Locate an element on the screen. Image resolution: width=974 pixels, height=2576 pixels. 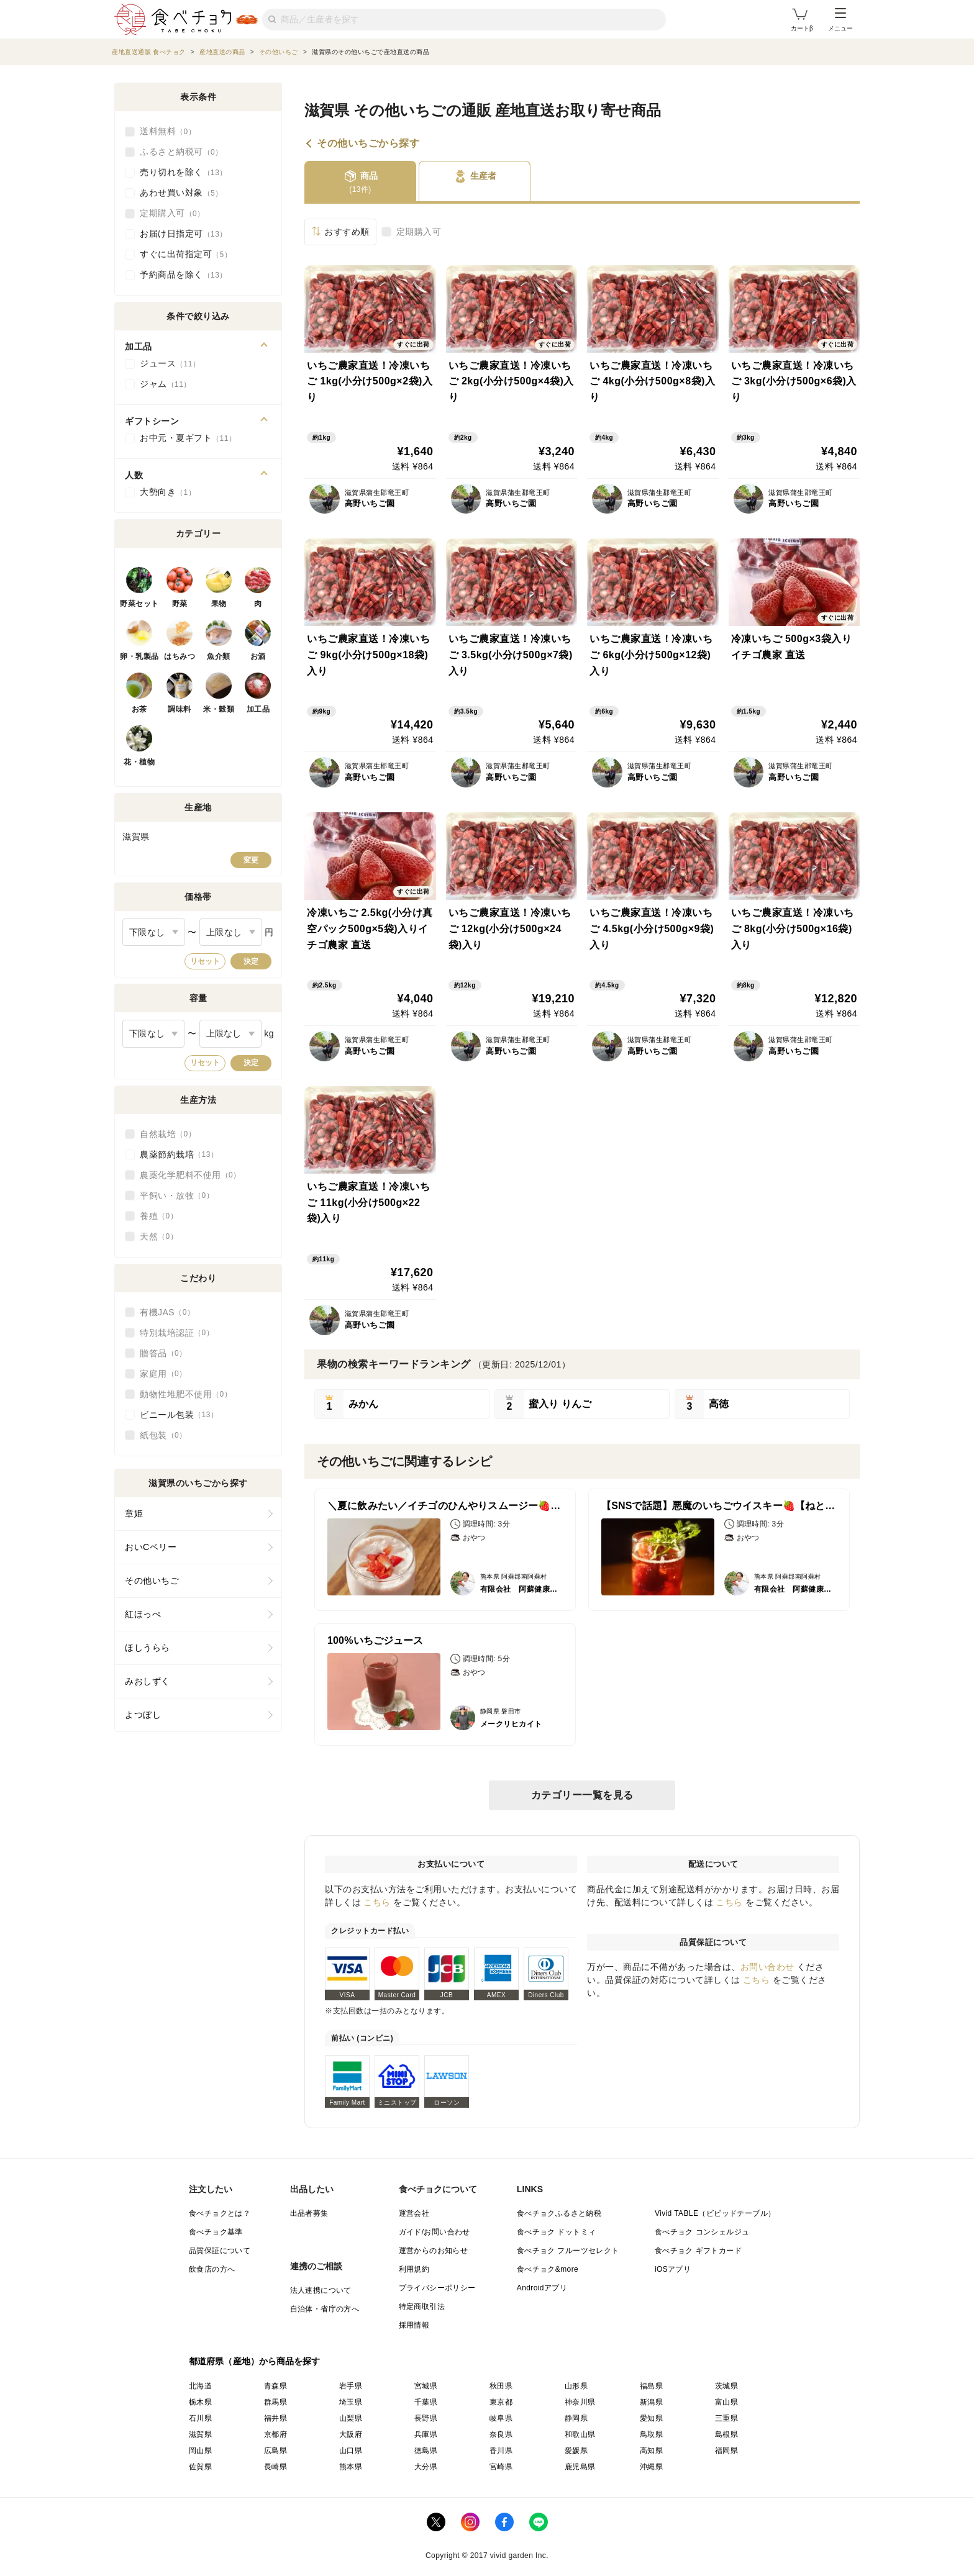
米・穀類 is located at coordinates (218, 709).